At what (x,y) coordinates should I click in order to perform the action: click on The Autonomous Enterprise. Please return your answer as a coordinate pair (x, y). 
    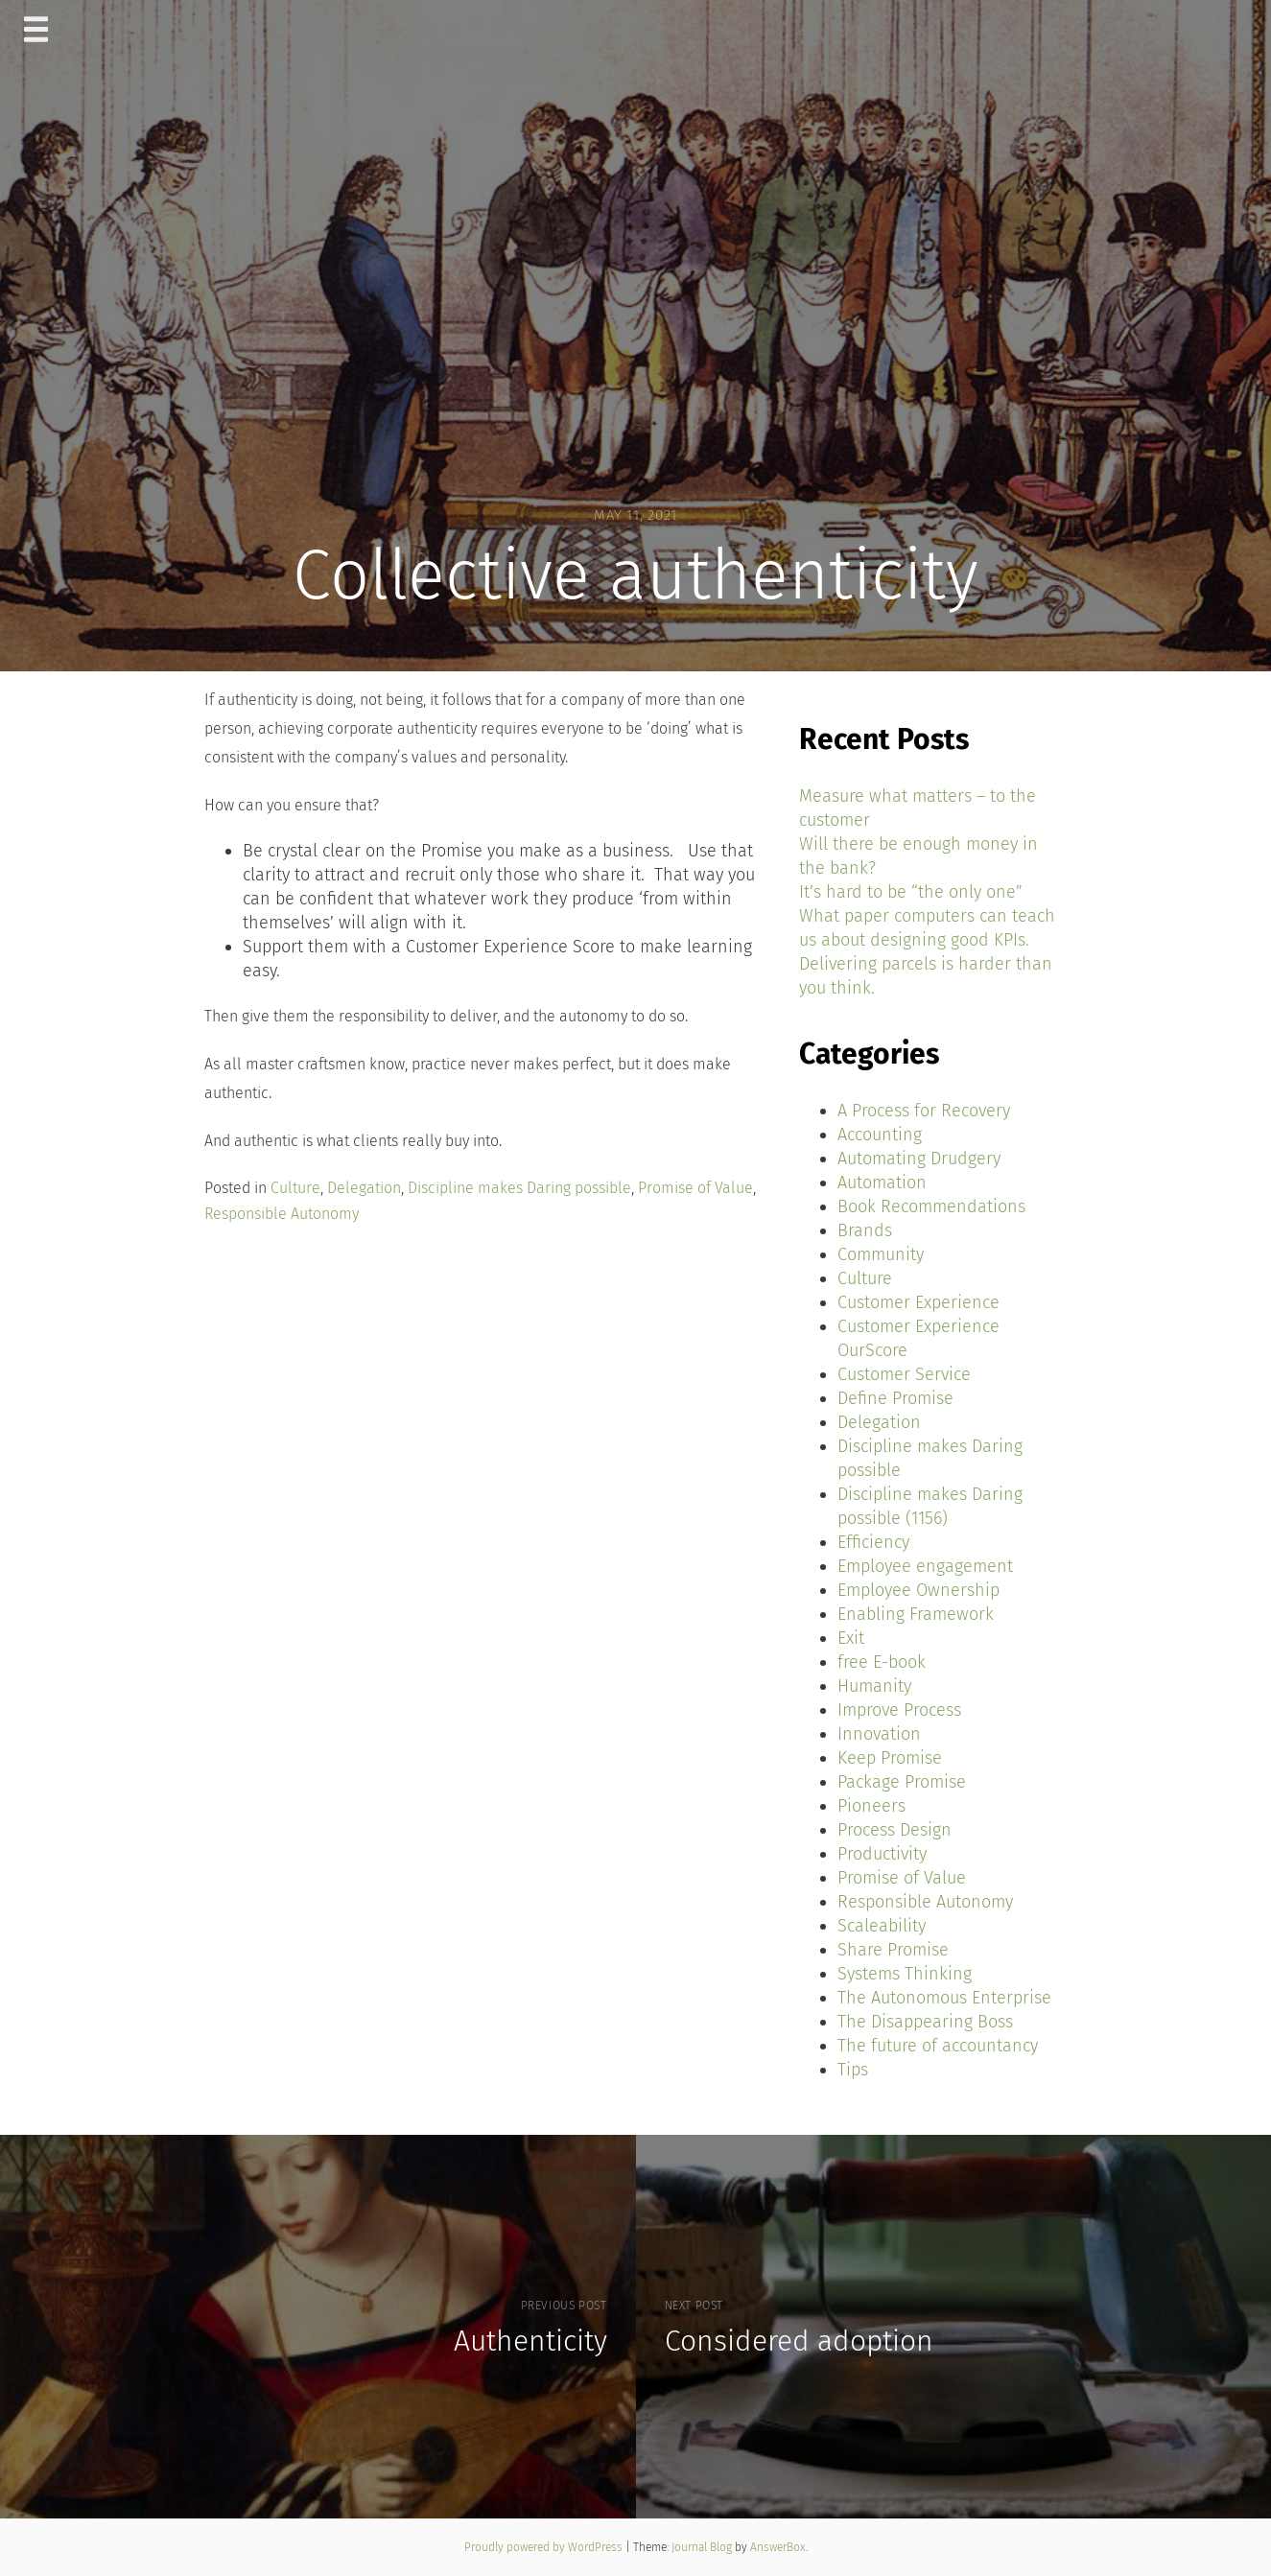
    Looking at the image, I should click on (944, 1997).